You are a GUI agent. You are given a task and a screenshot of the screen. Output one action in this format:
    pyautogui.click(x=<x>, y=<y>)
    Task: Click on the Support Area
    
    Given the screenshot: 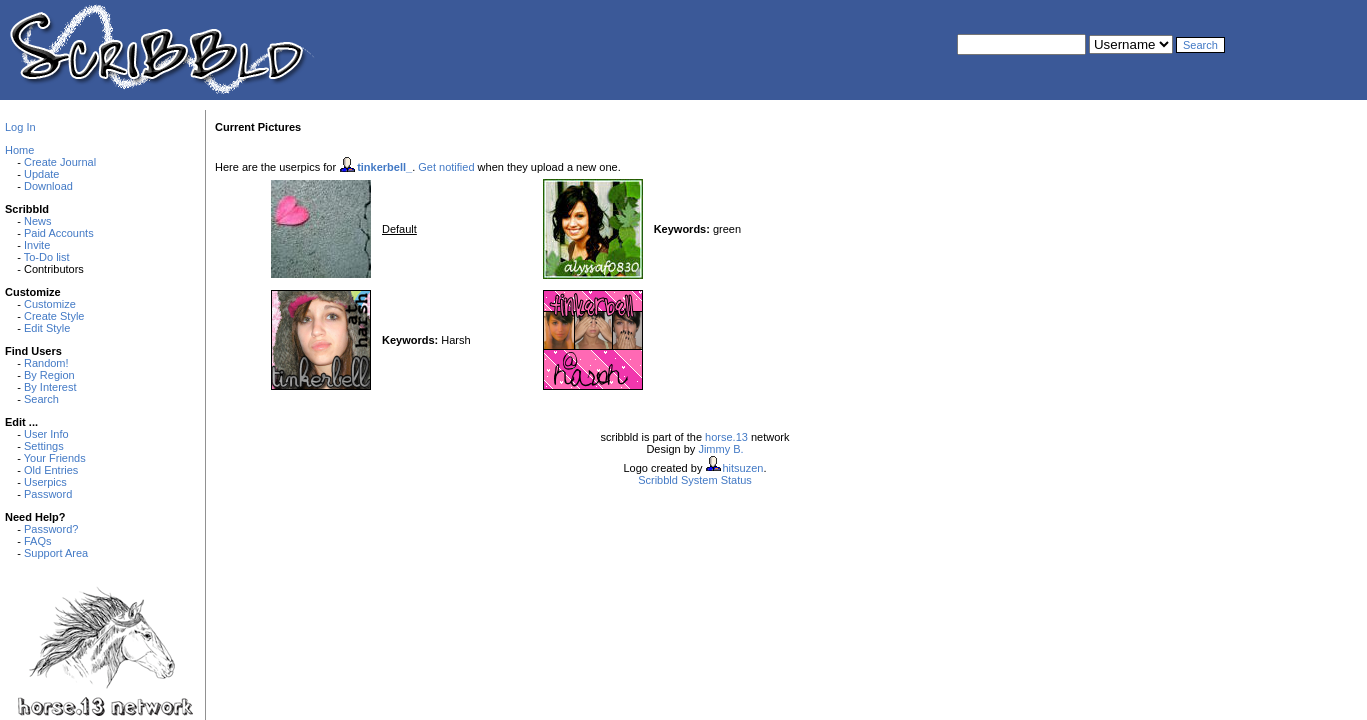 What is the action you would take?
    pyautogui.click(x=56, y=553)
    